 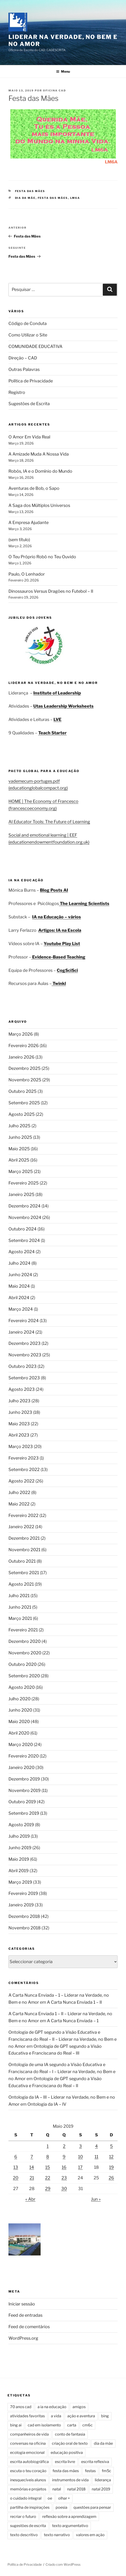 I want to click on Festa das Mães, so click(x=30, y=191).